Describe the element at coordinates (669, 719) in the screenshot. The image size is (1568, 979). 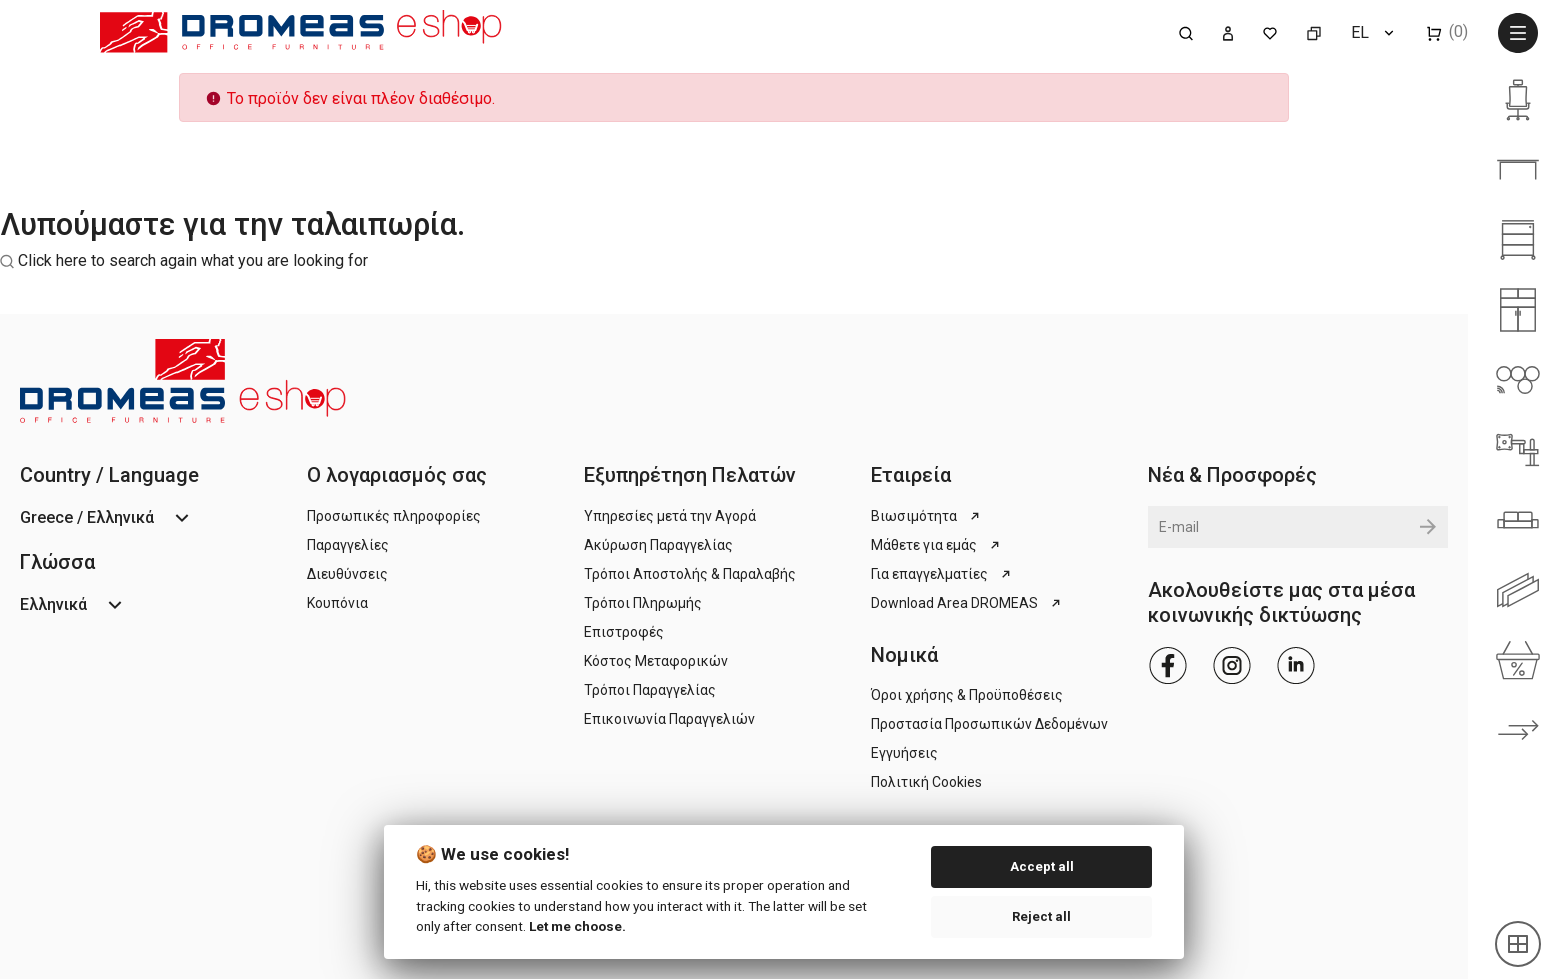
I see `Επικοινωνία Παραγγελιών` at that location.